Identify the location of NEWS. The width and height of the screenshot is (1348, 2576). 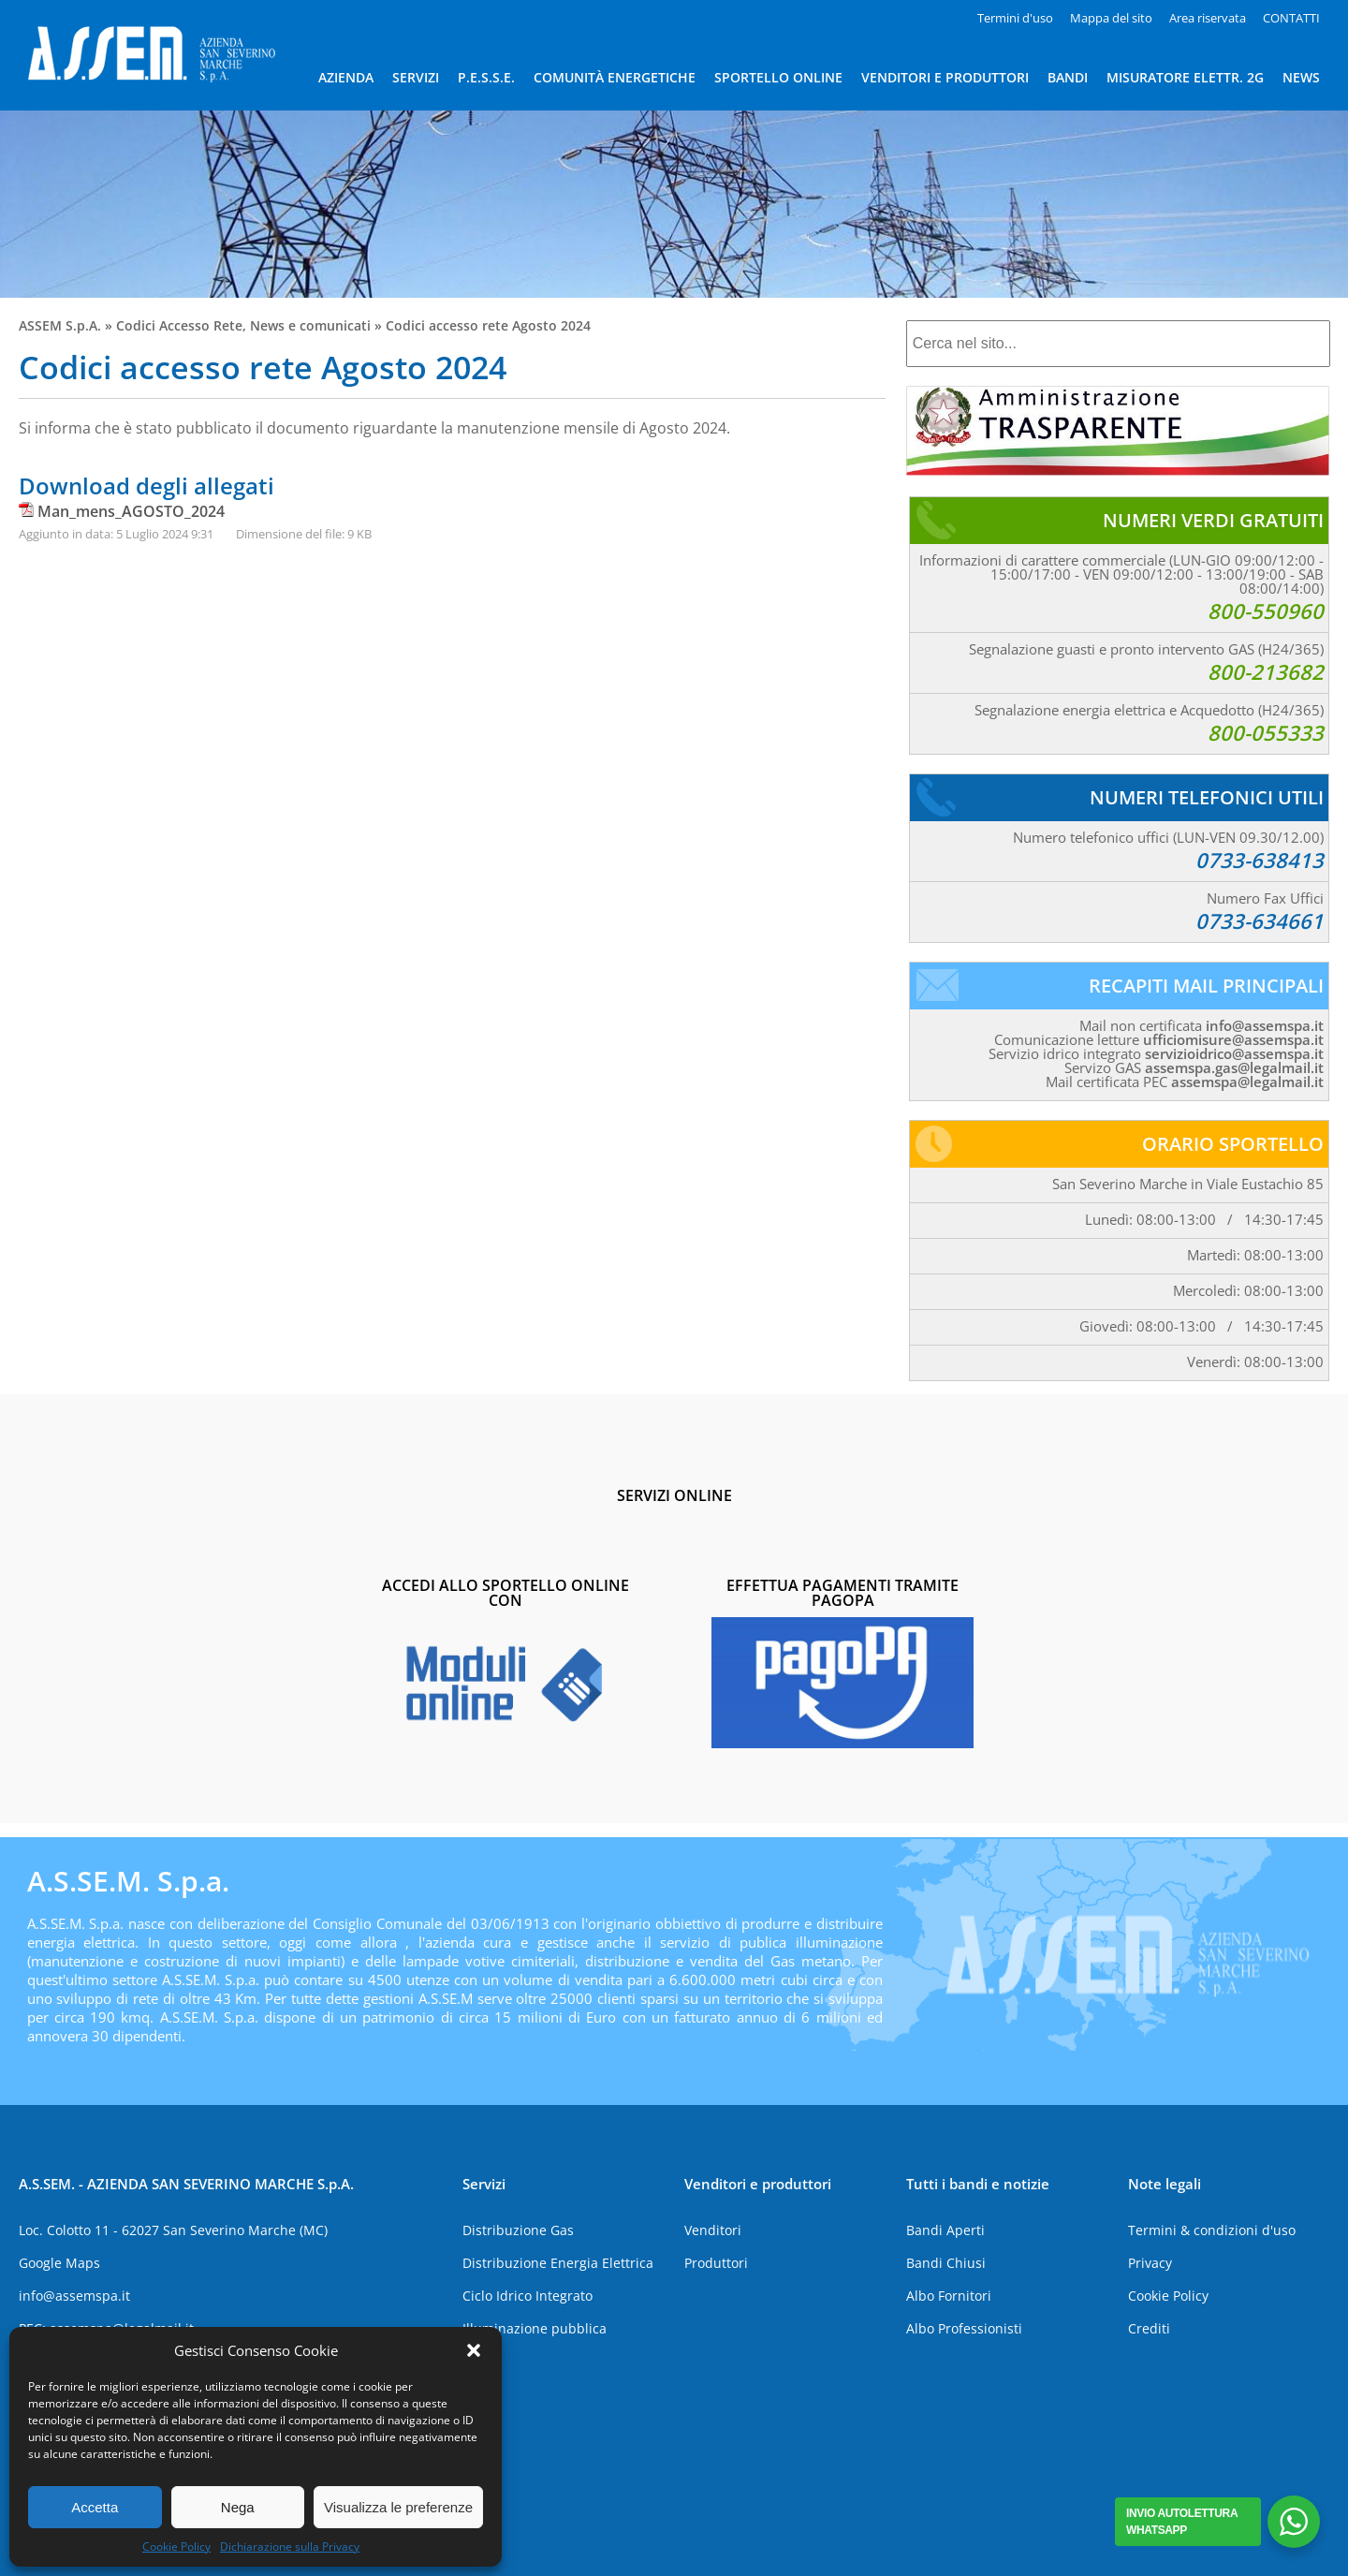
(1301, 77).